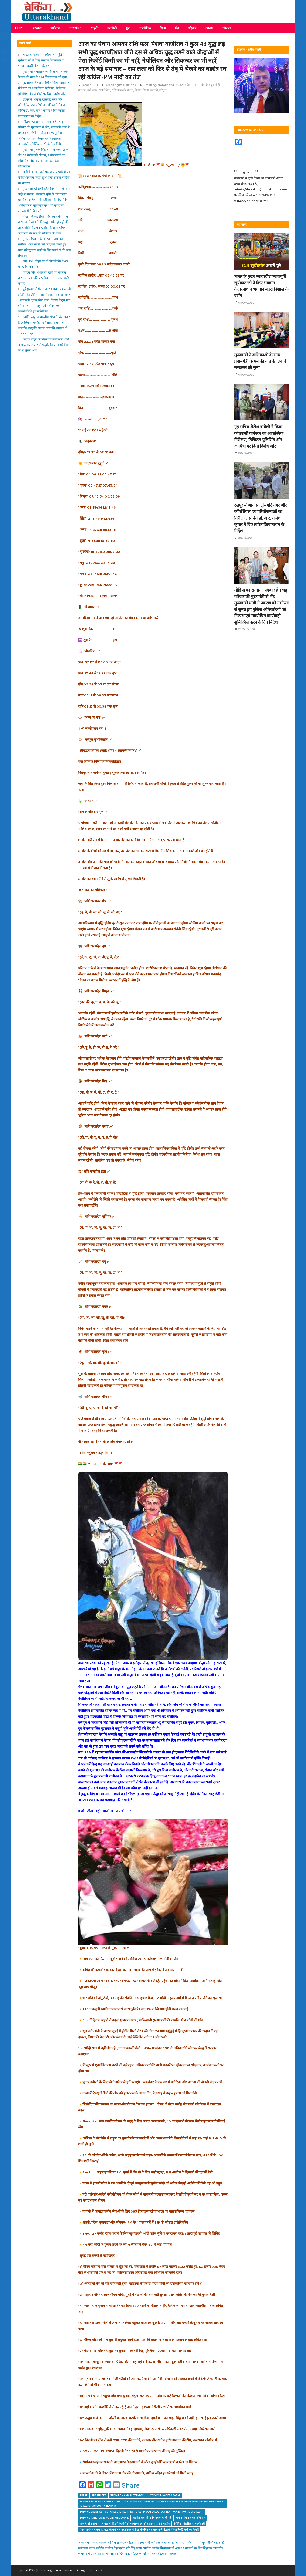 The width and height of the screenshot is (306, 2576). Describe the element at coordinates (192, 28) in the screenshot. I see `महिलाएं` at that location.